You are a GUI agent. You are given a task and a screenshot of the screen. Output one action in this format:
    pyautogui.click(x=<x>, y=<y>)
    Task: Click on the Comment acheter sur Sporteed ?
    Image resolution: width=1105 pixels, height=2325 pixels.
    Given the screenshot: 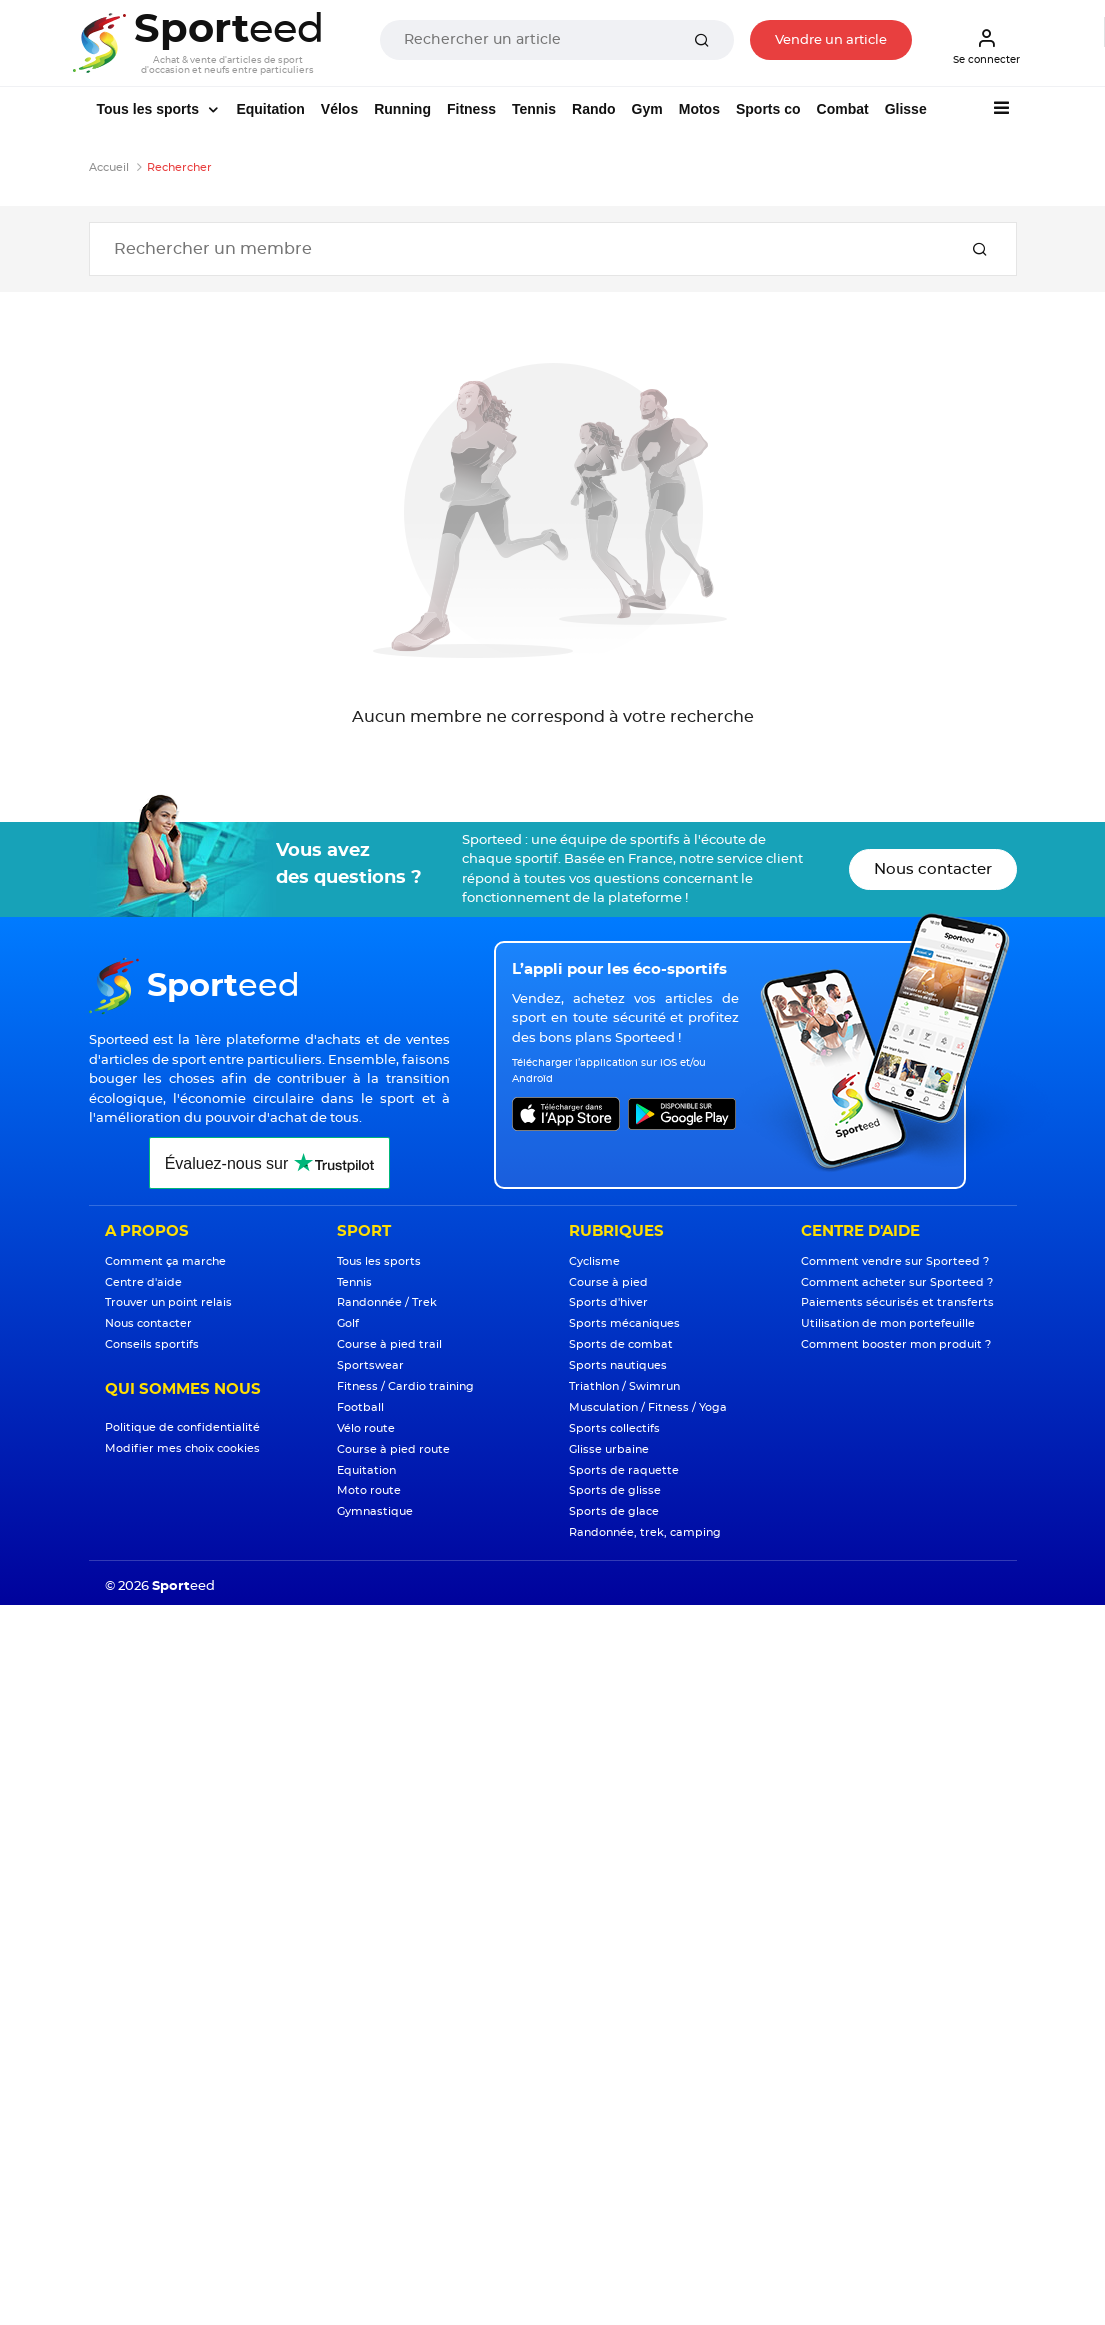 What is the action you would take?
    pyautogui.click(x=897, y=1282)
    